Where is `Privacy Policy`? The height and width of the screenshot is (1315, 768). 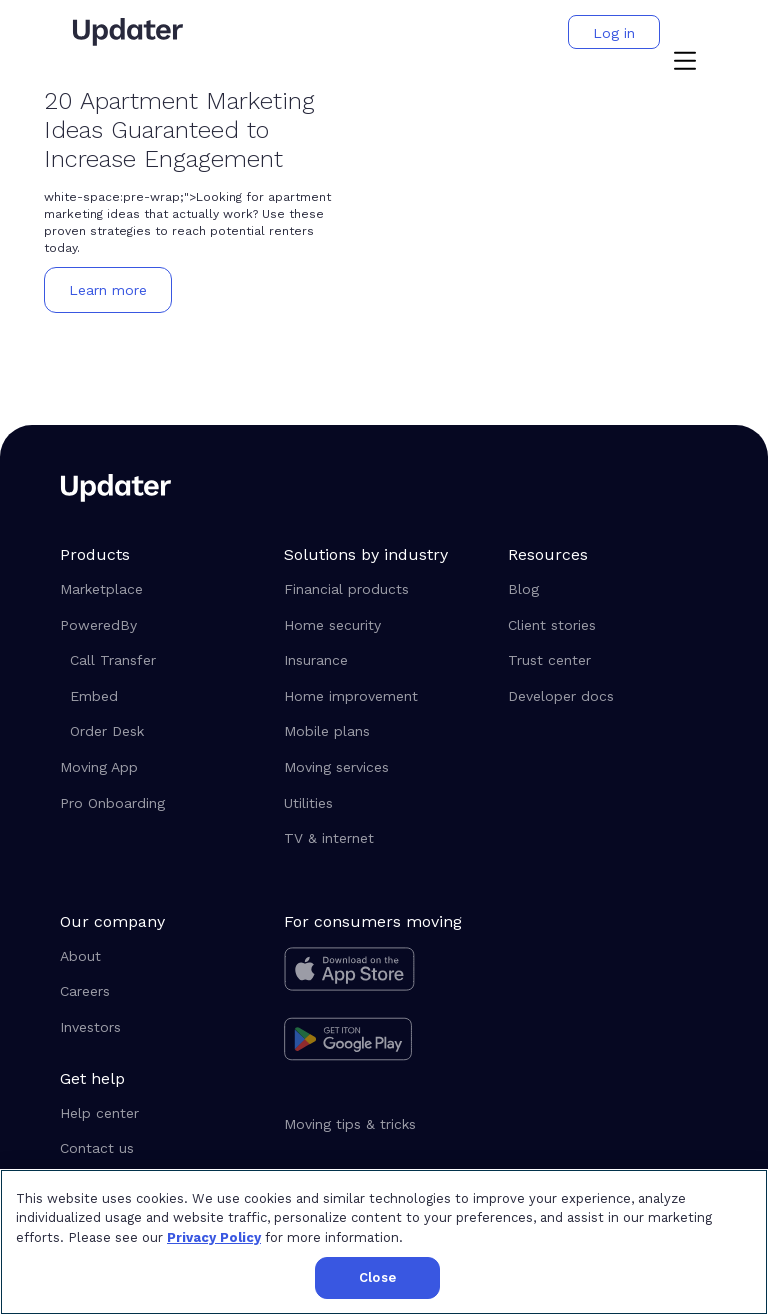 Privacy Policy is located at coordinates (214, 1237).